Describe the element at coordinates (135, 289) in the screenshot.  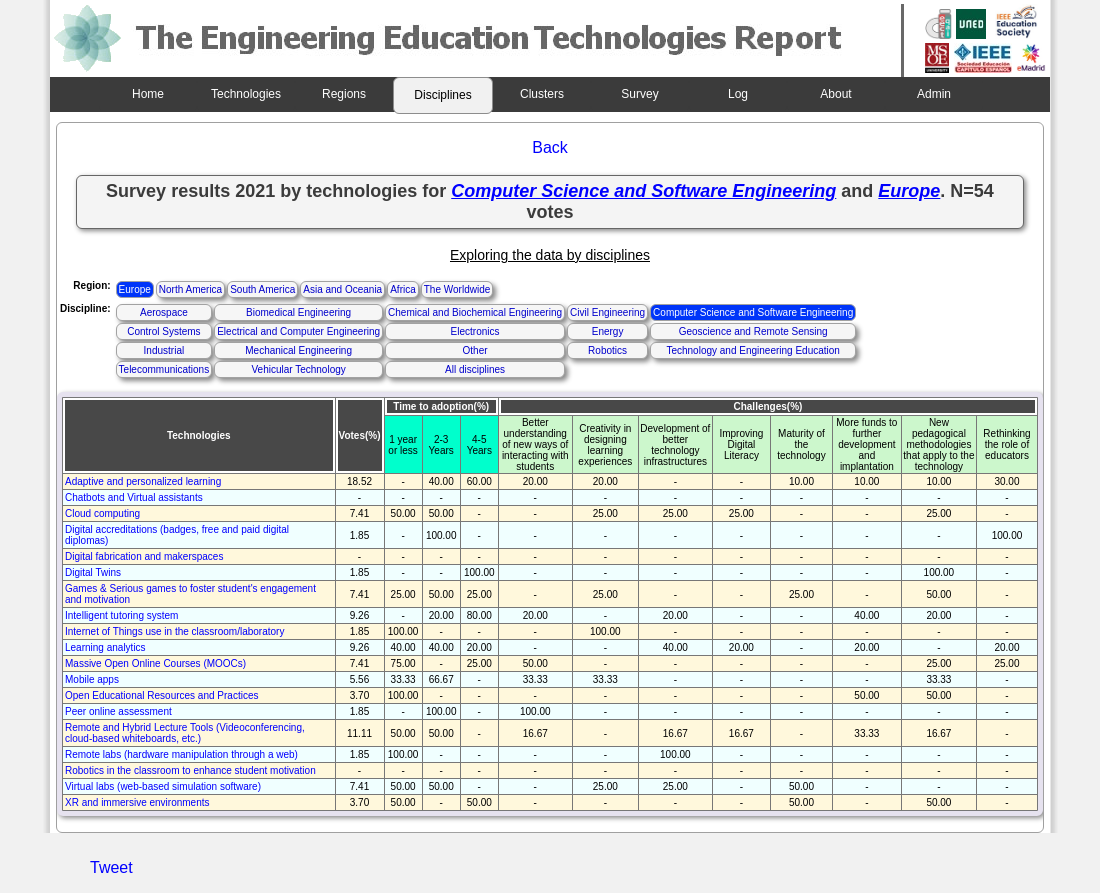
I see `Europe` at that location.